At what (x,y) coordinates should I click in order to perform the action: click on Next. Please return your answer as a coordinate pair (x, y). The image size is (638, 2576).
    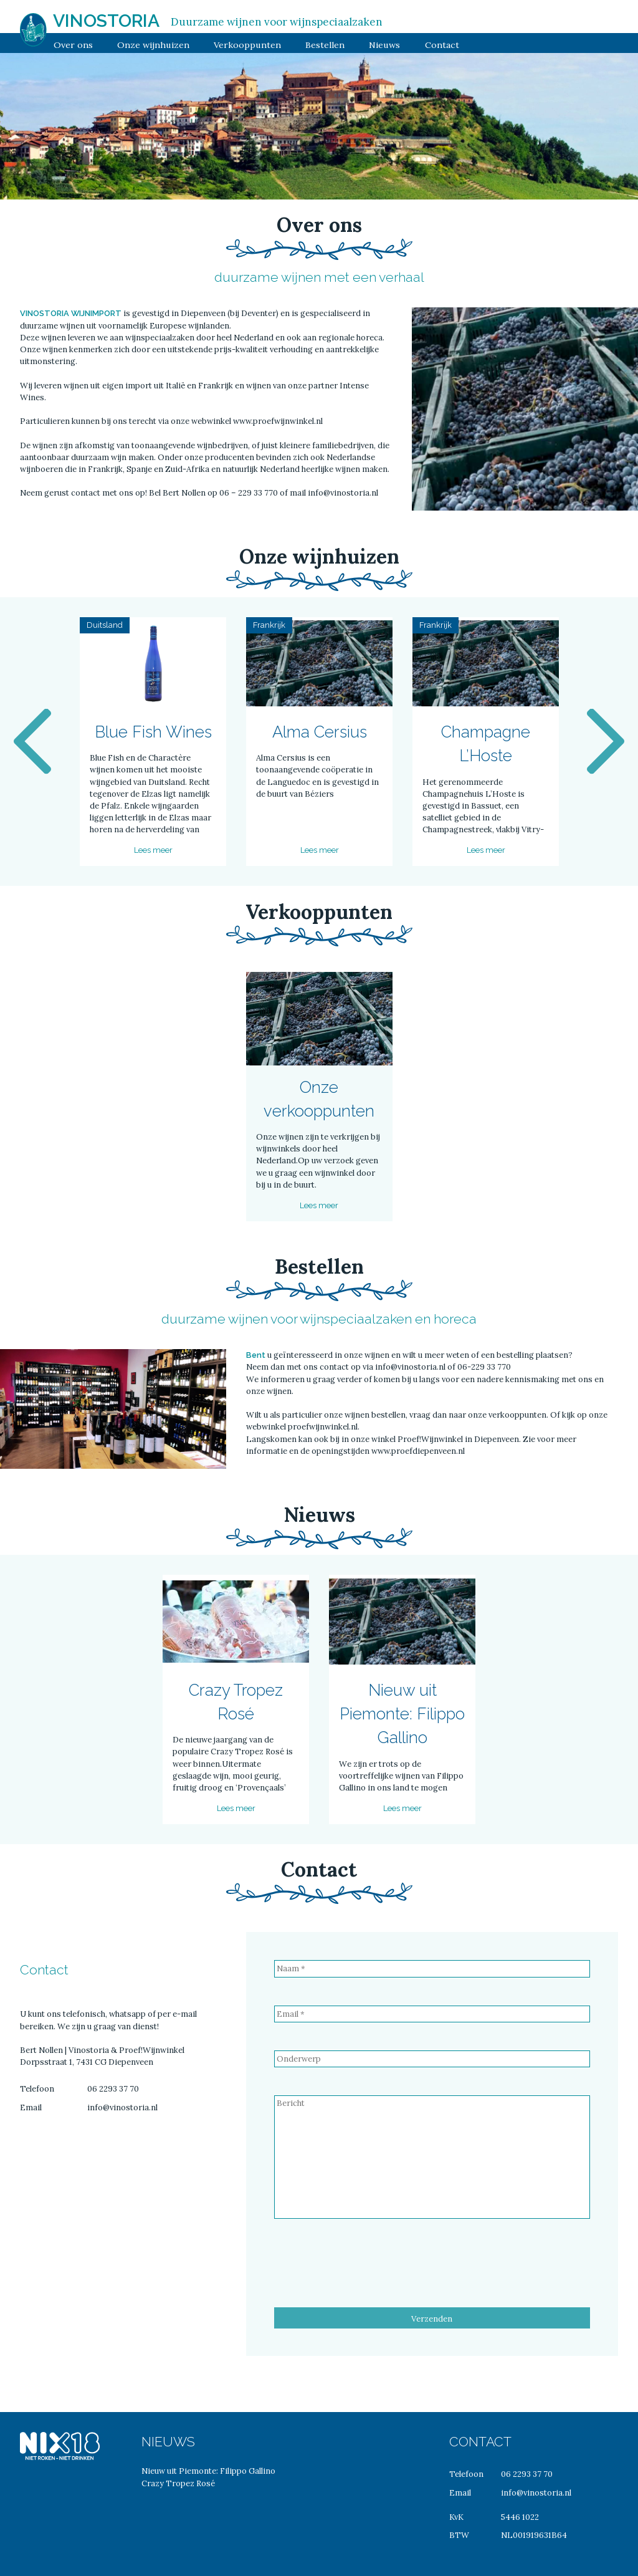
    Looking at the image, I should click on (605, 741).